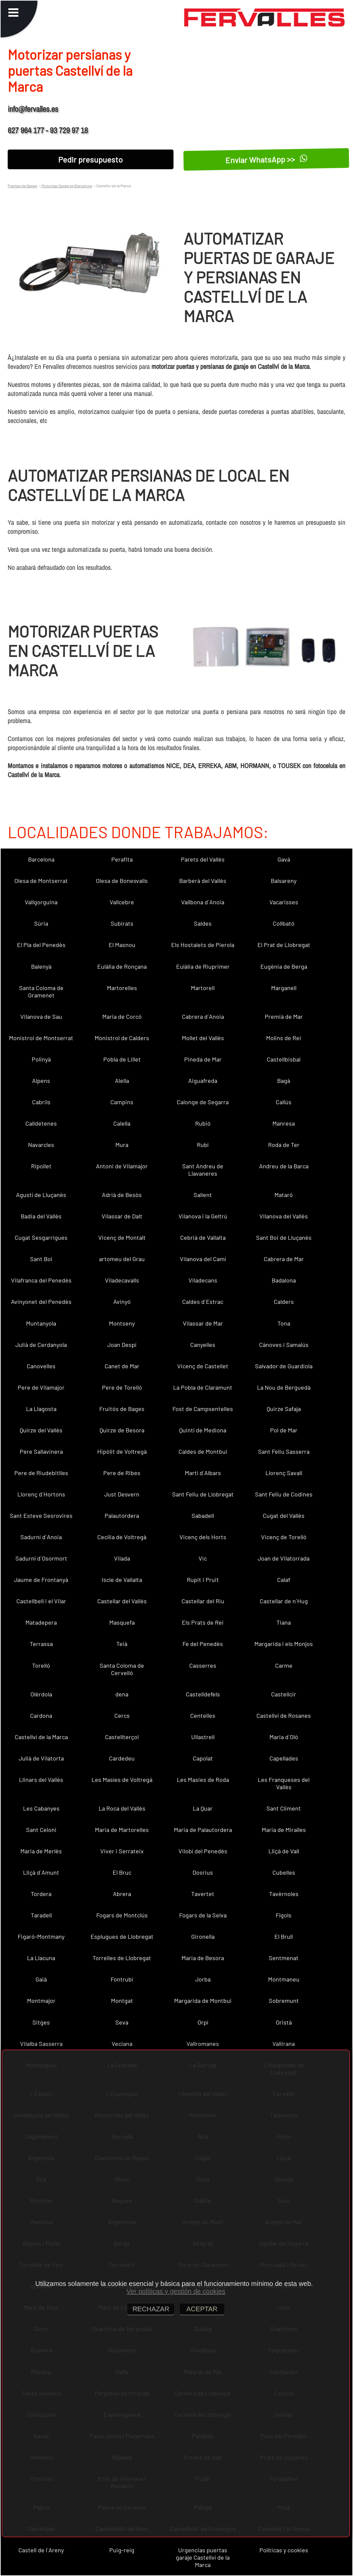  What do you see at coordinates (284, 1301) in the screenshot?
I see `Calders` at bounding box center [284, 1301].